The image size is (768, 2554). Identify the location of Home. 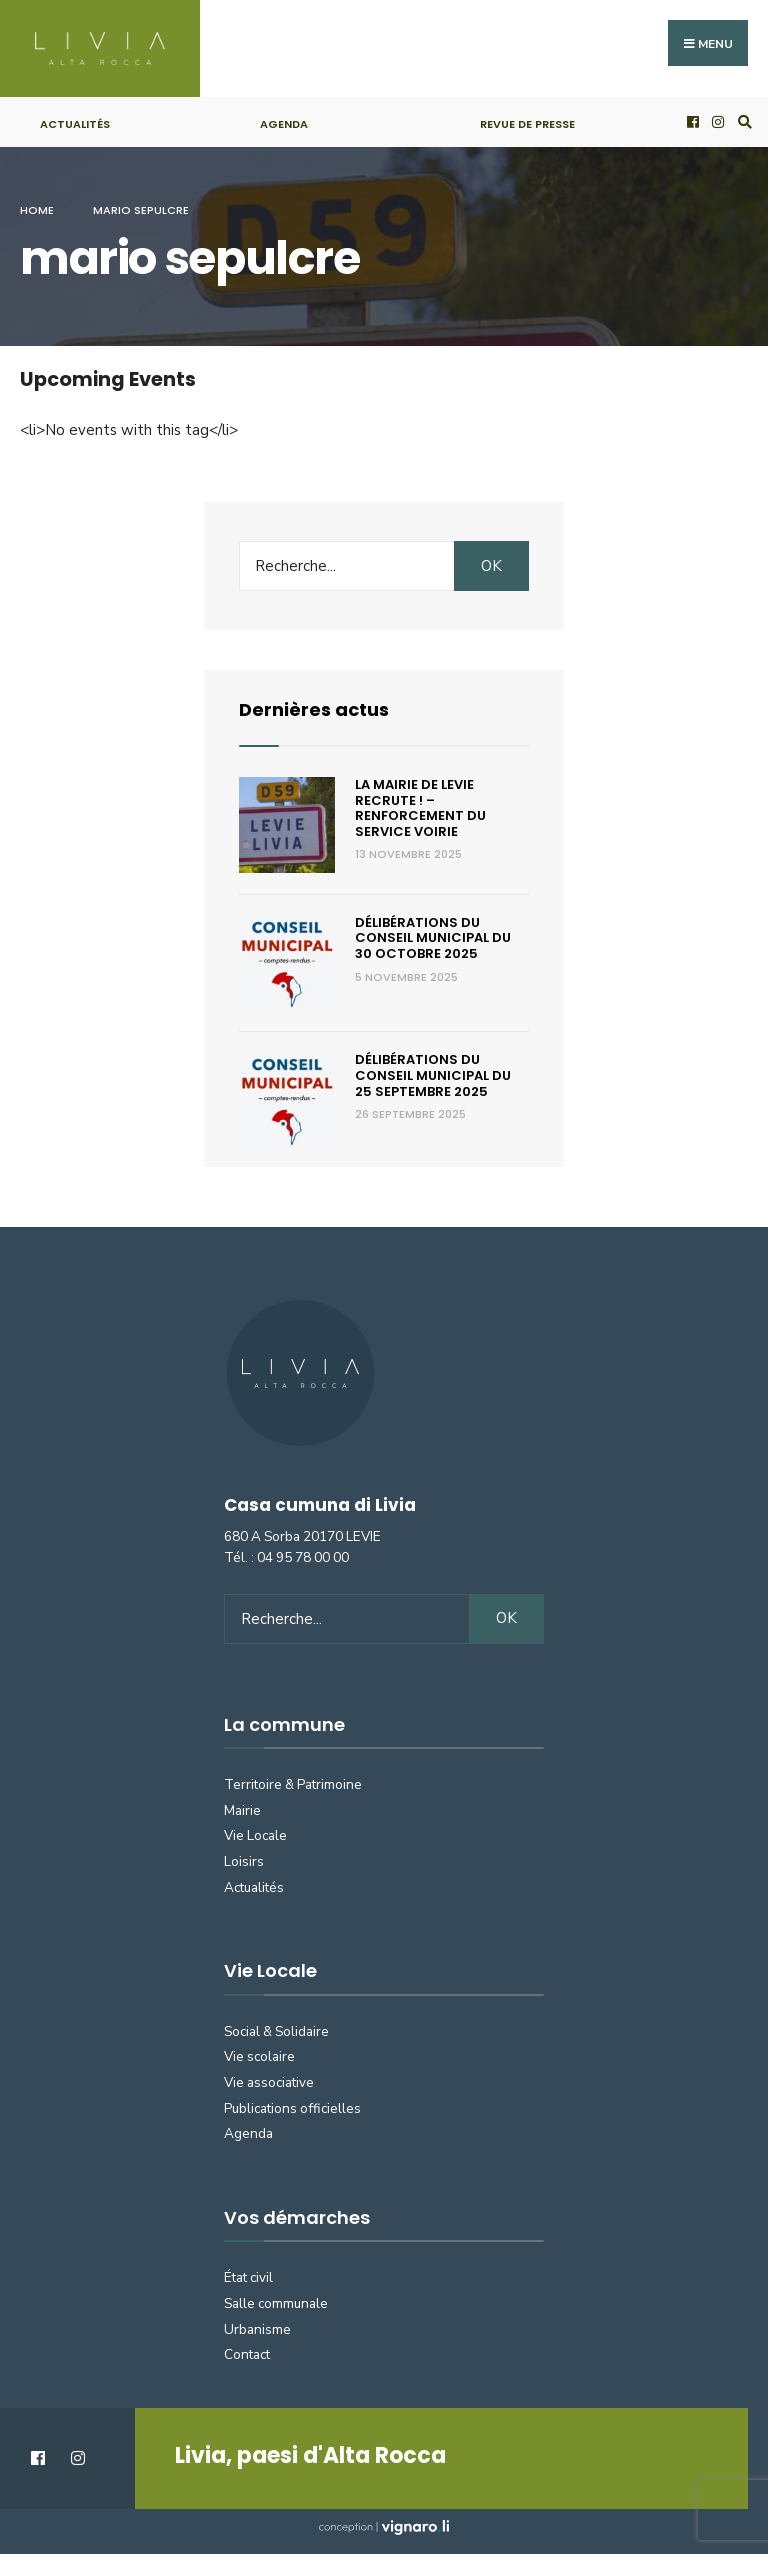
(37, 210).